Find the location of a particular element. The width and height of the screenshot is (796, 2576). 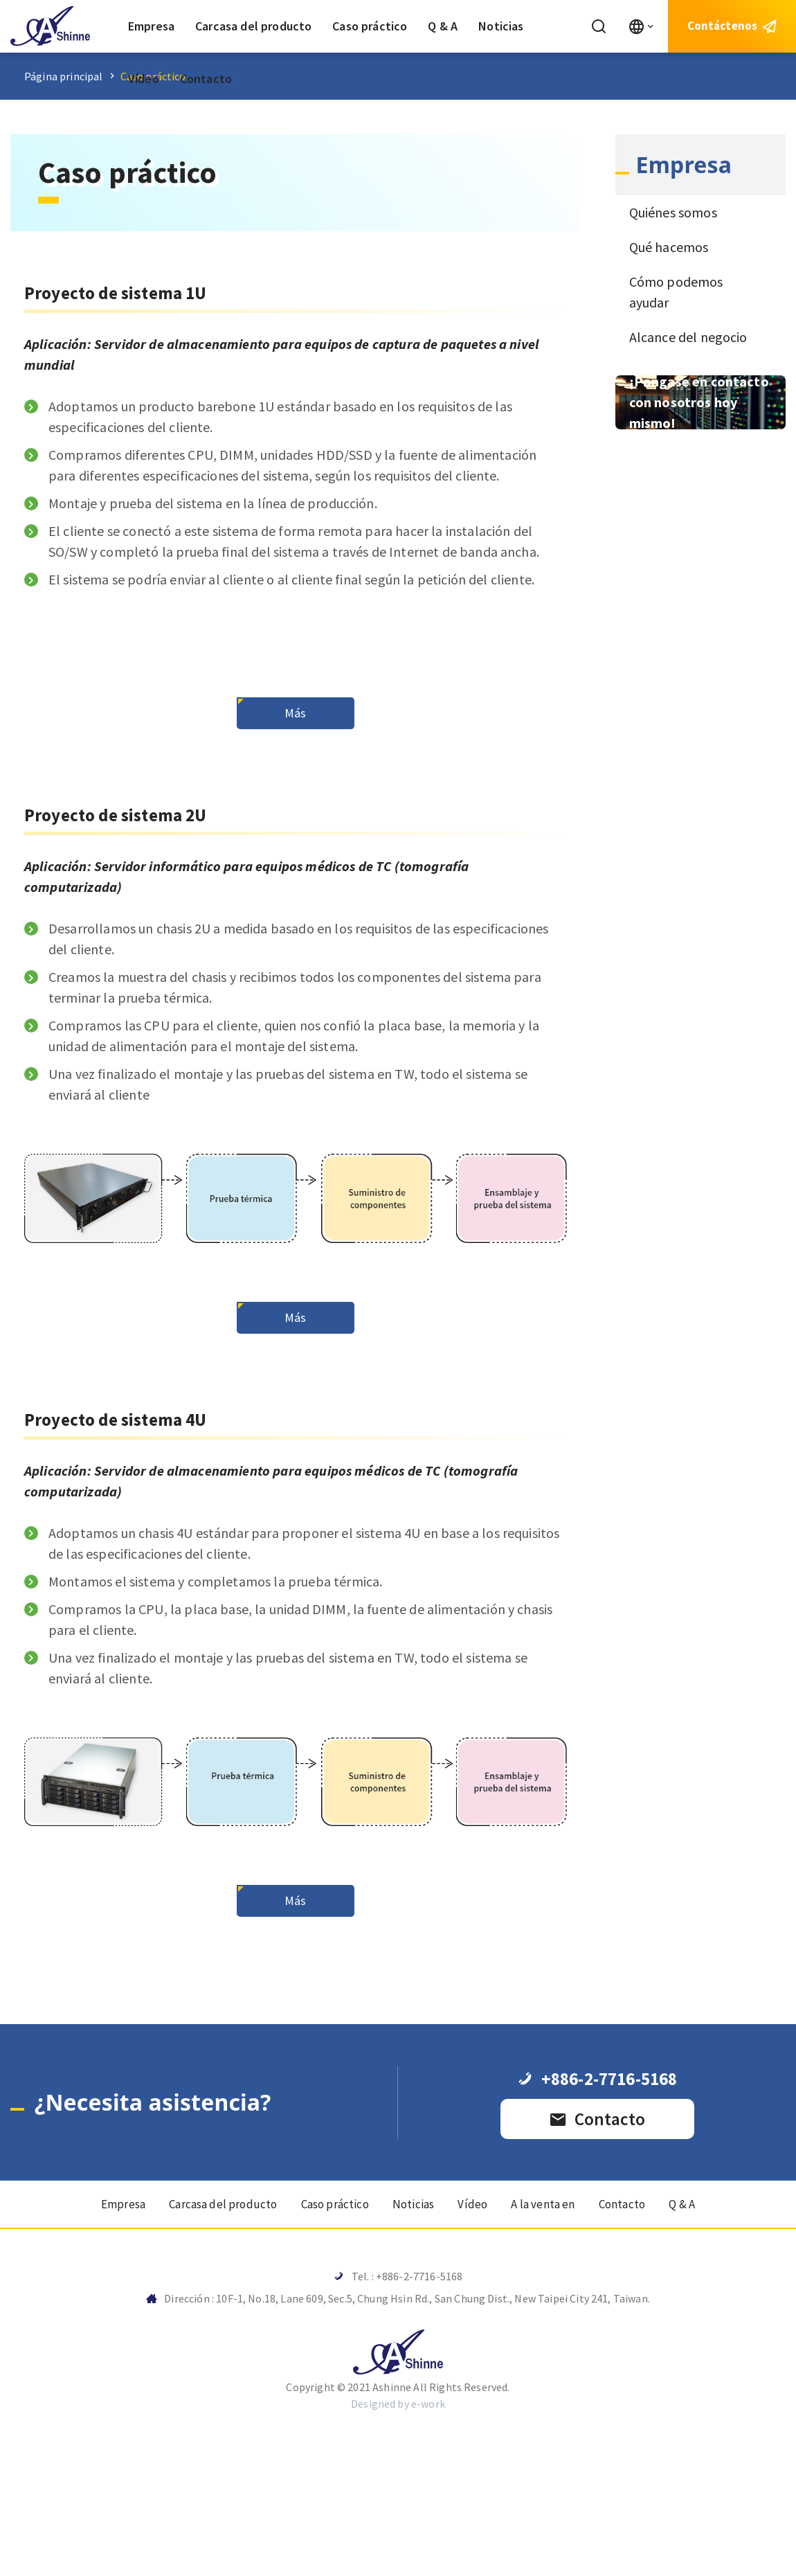

Contacto is located at coordinates (206, 79).